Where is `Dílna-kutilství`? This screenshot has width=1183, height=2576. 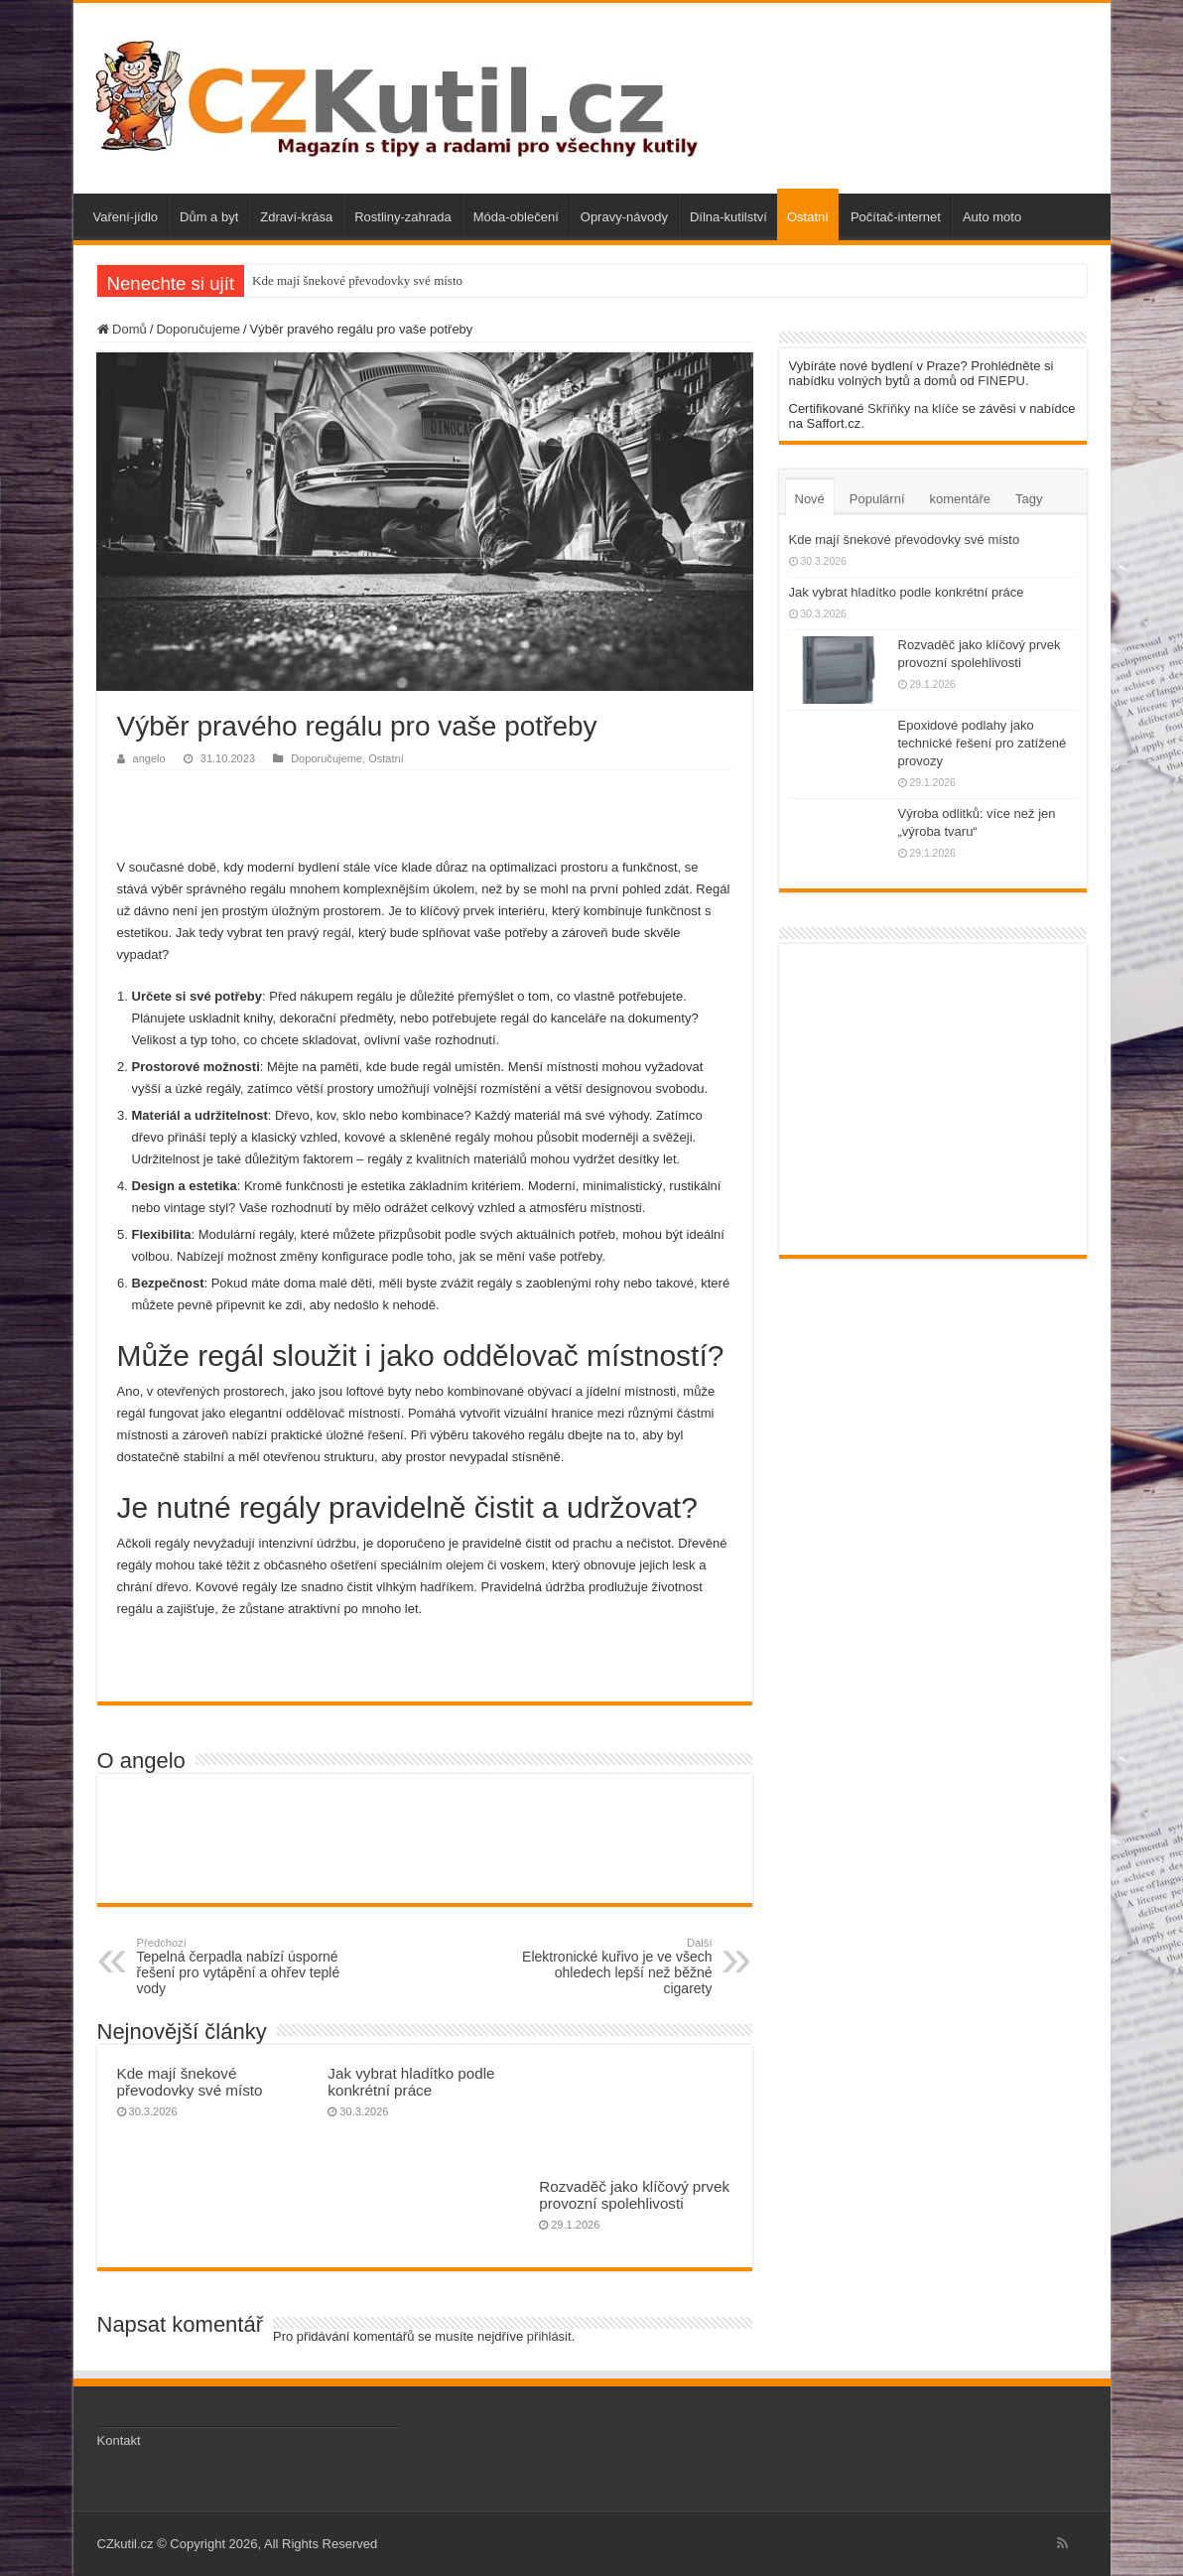
Dílna-kutilství is located at coordinates (728, 216).